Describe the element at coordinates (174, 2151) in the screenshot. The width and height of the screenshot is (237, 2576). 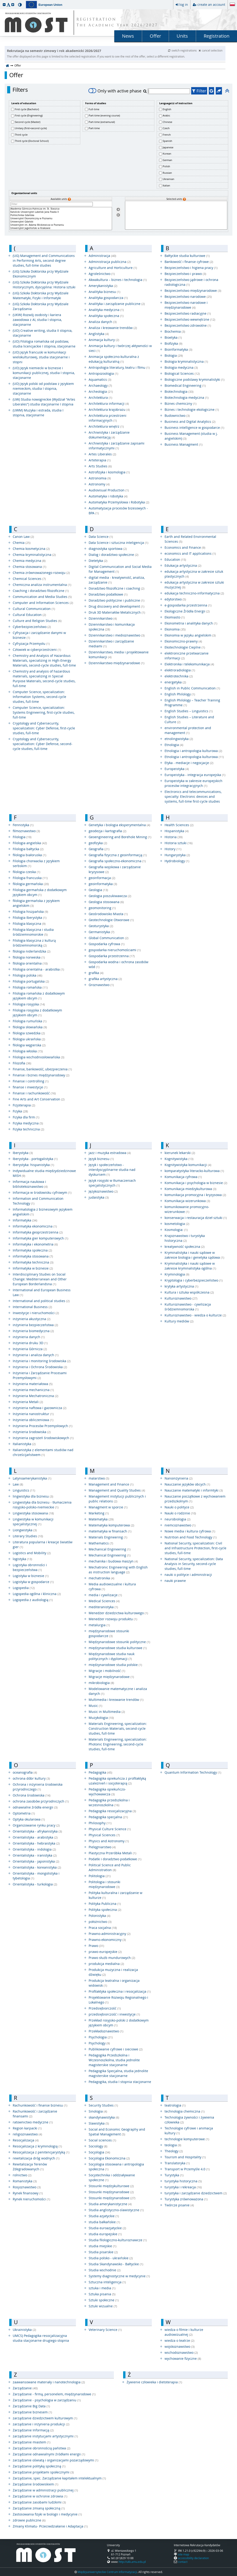
I see `Theology` at that location.